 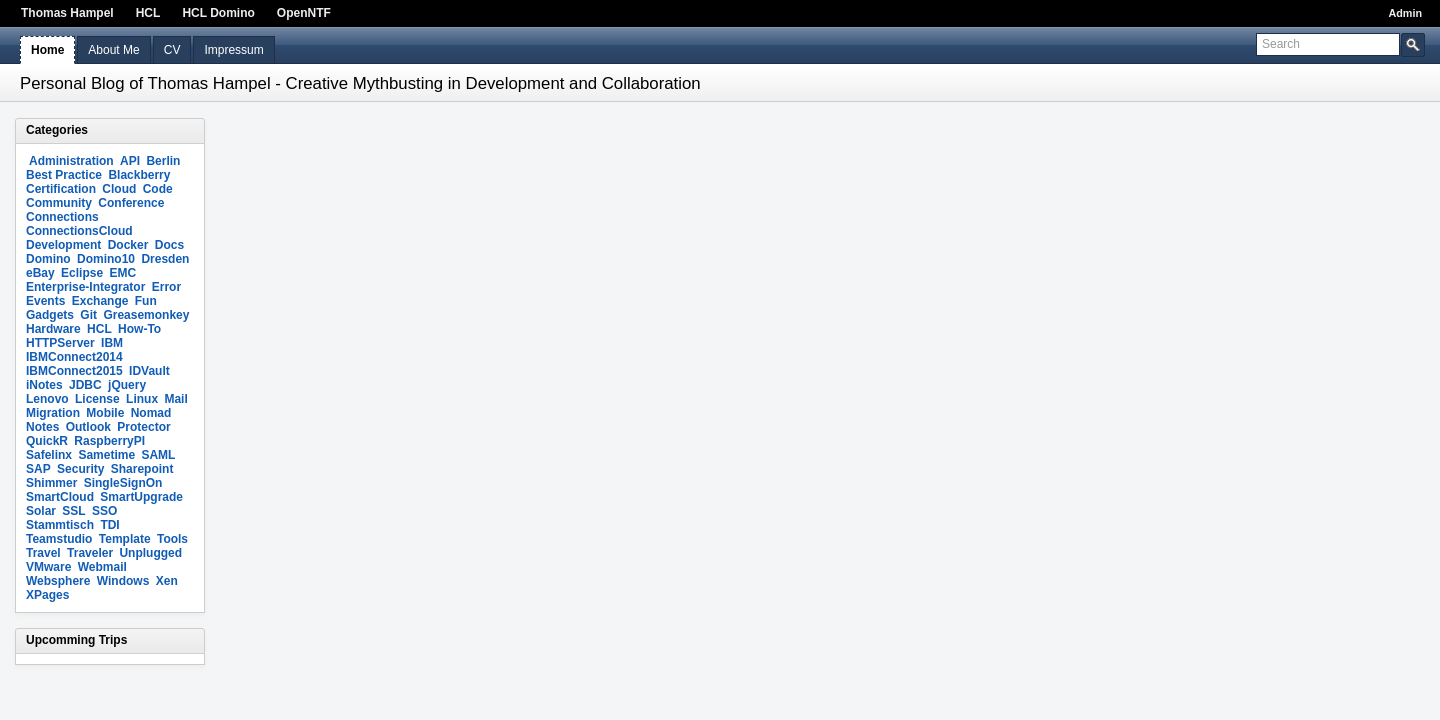 I want to click on Protector, so click(x=143, y=427).